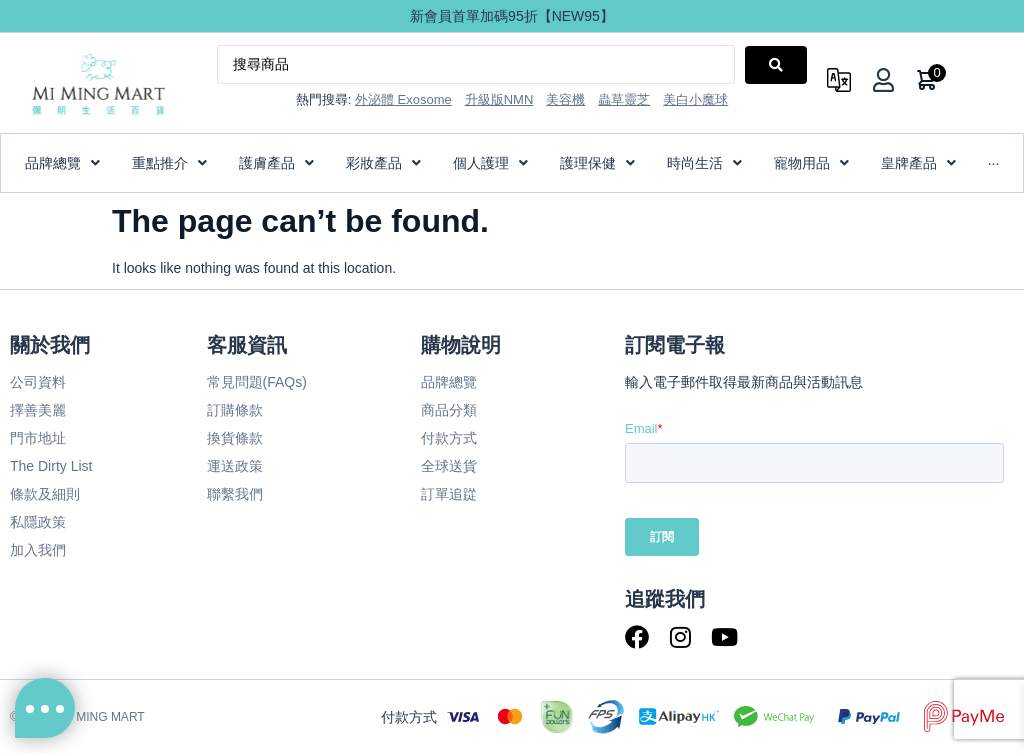 The image size is (1024, 753). What do you see at coordinates (695, 99) in the screenshot?
I see `美白小魔球` at bounding box center [695, 99].